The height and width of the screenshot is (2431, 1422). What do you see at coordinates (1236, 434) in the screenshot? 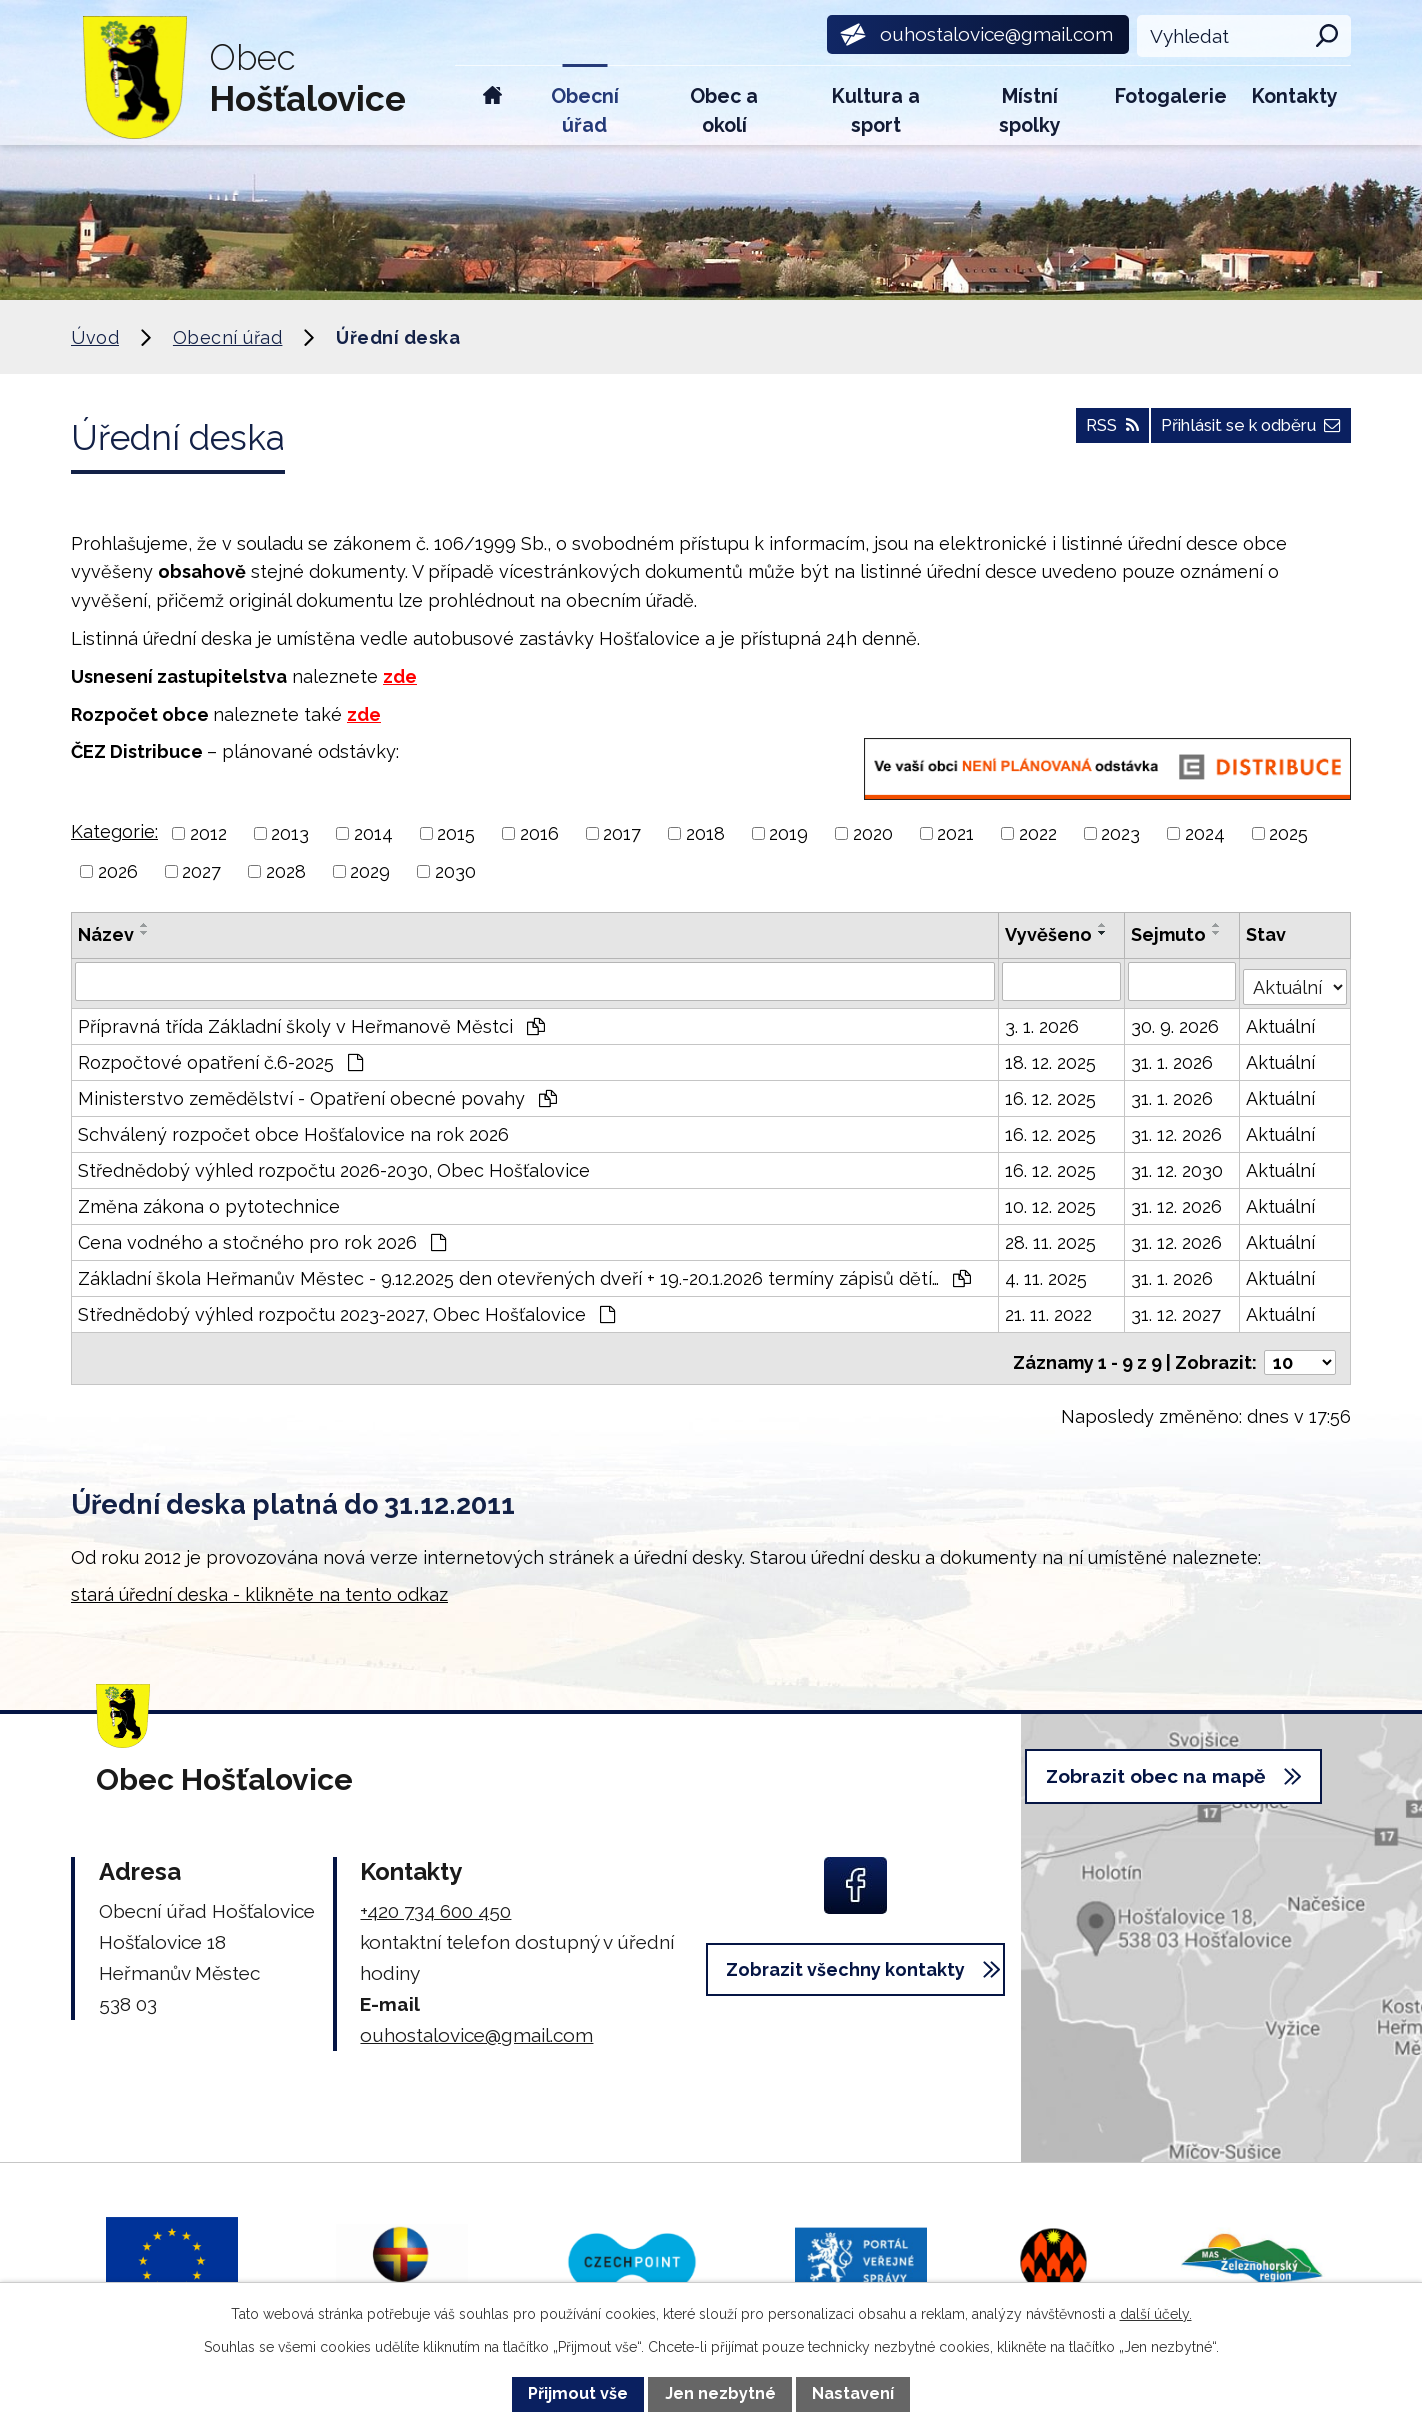
I see `Přihlásit se k odběru` at bounding box center [1236, 434].